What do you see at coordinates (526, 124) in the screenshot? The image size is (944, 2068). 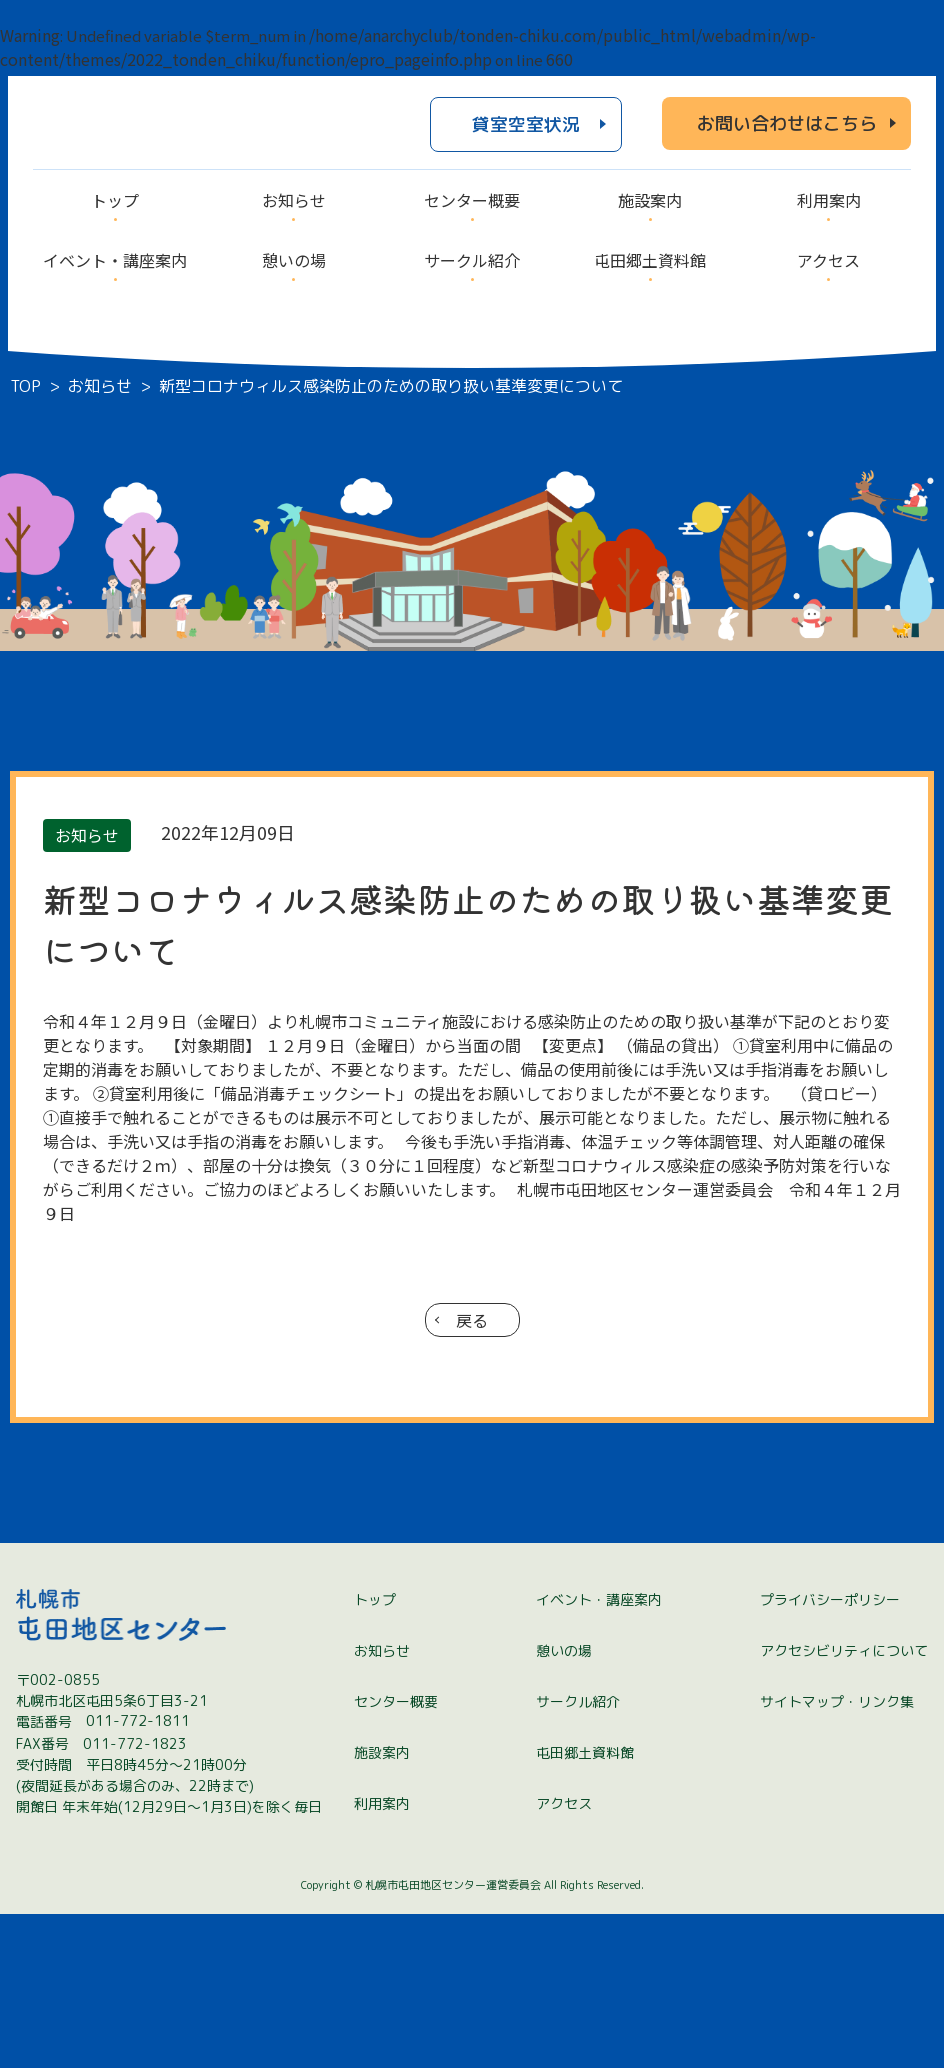 I see `貸室空室状況` at bounding box center [526, 124].